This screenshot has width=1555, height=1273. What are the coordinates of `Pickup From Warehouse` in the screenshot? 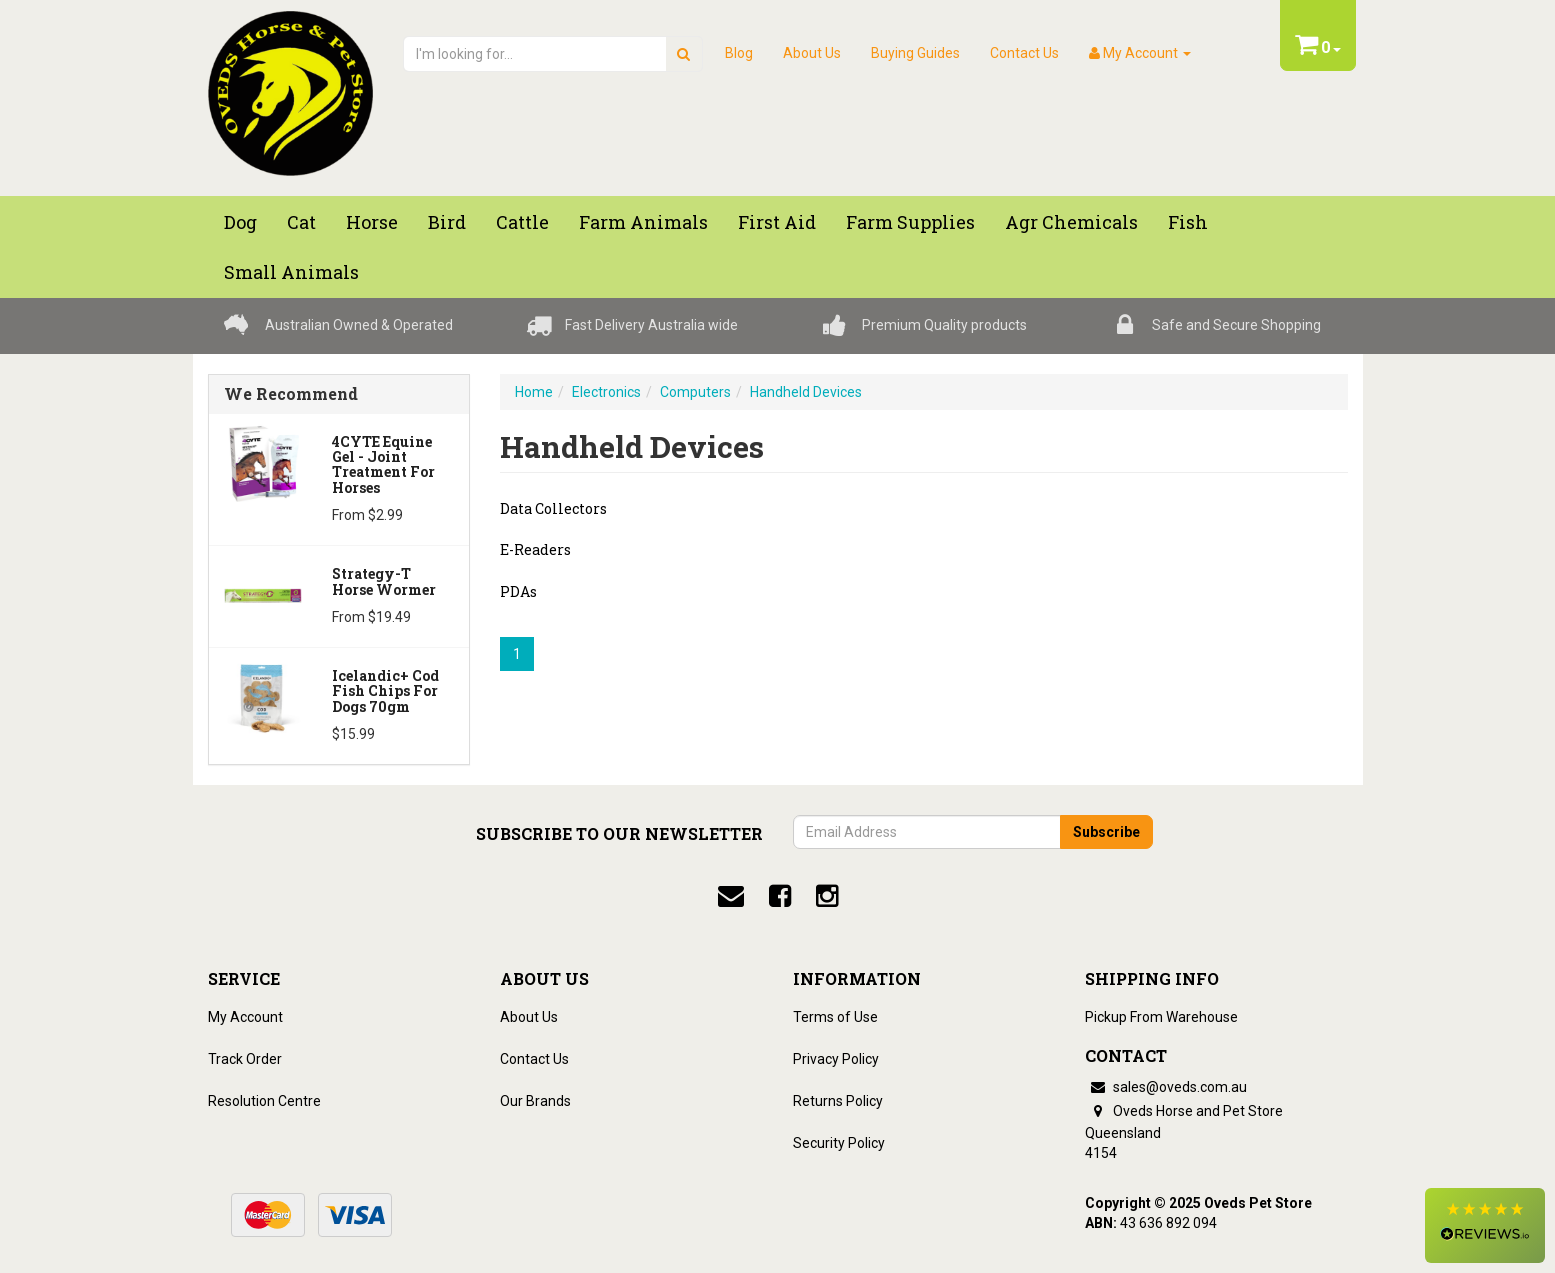 It's located at (1161, 1017).